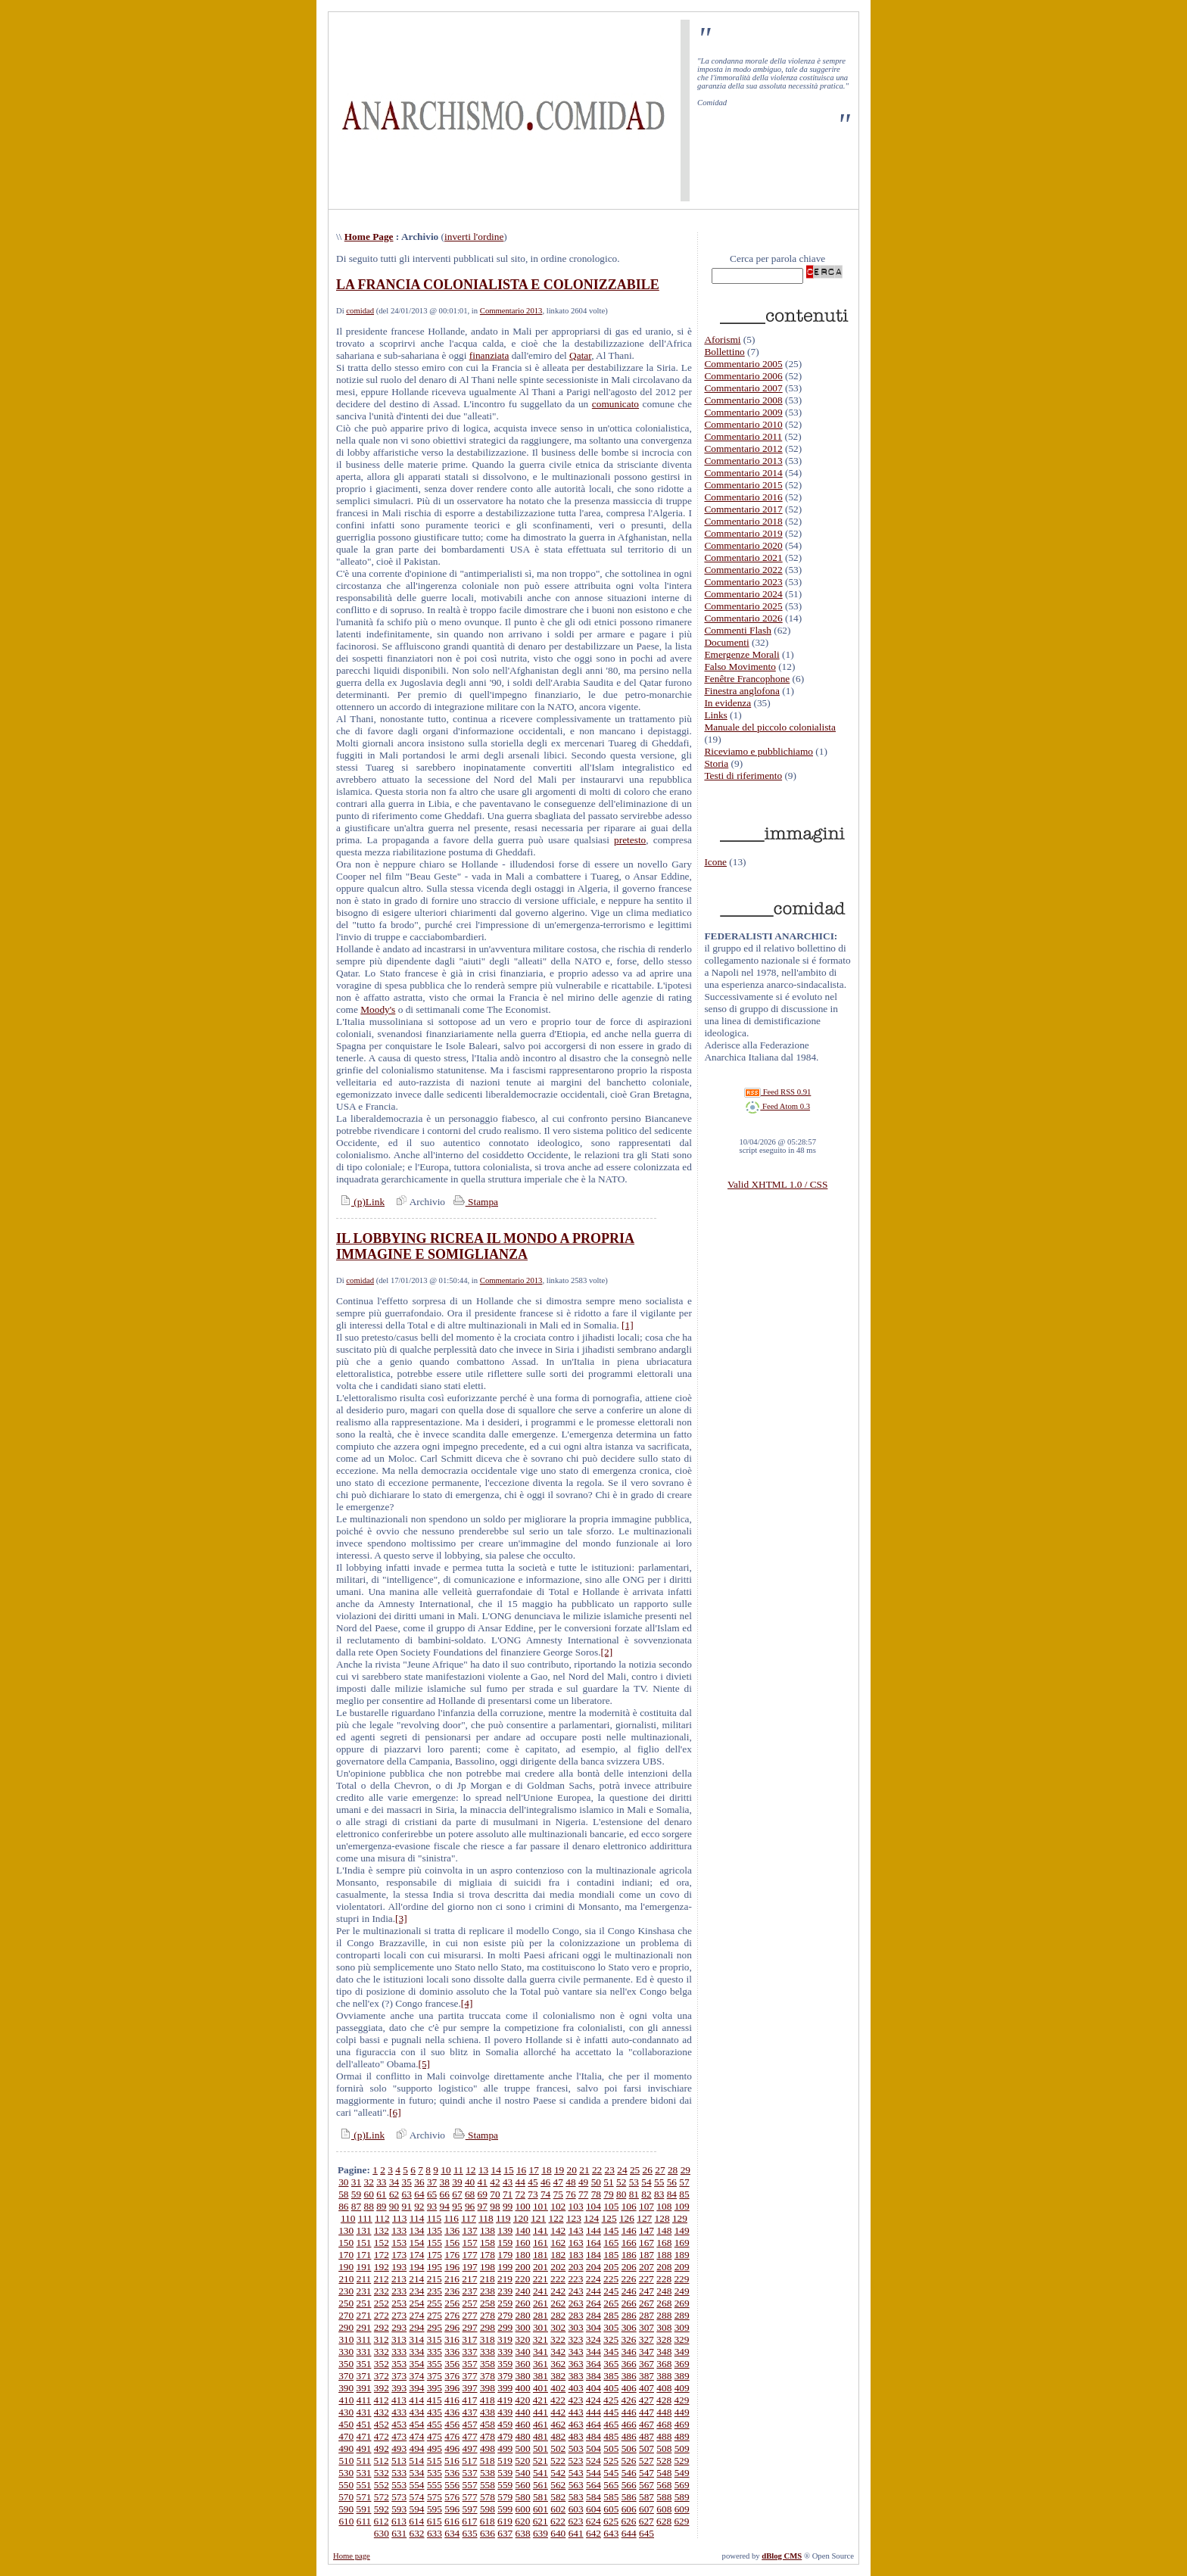 This screenshot has width=1187, height=2576. Describe the element at coordinates (457, 2194) in the screenshot. I see `67` at that location.